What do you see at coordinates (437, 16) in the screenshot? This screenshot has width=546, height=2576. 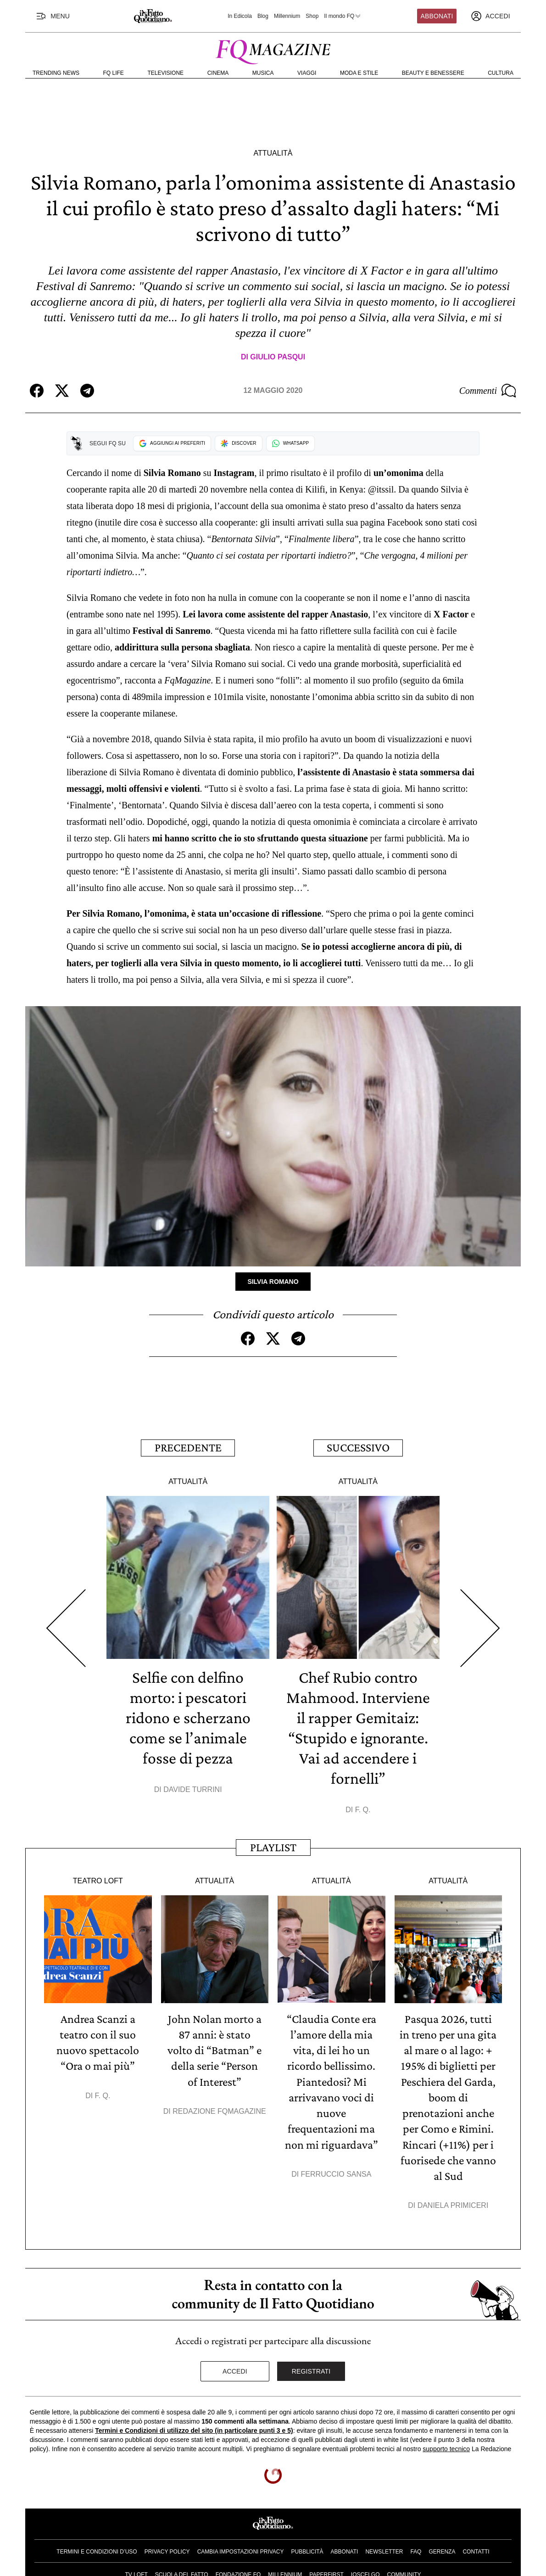 I see `Abbonati` at bounding box center [437, 16].